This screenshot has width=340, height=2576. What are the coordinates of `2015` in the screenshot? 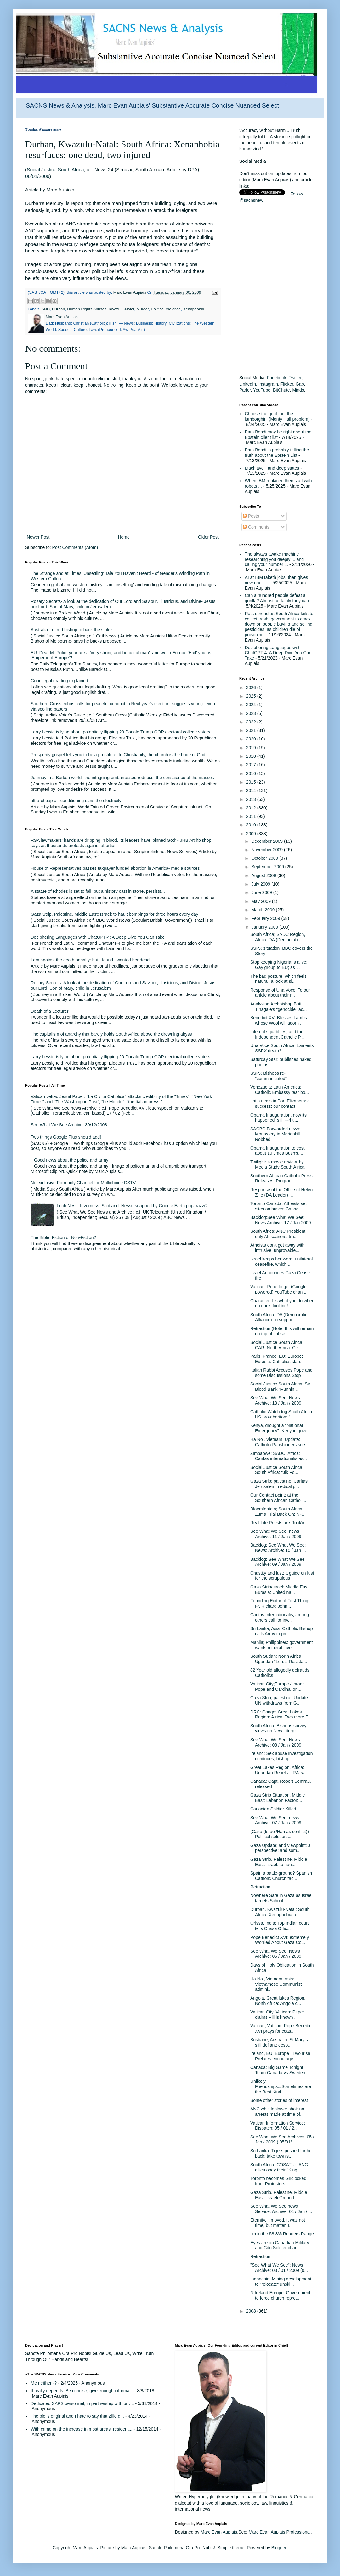 It's located at (251, 781).